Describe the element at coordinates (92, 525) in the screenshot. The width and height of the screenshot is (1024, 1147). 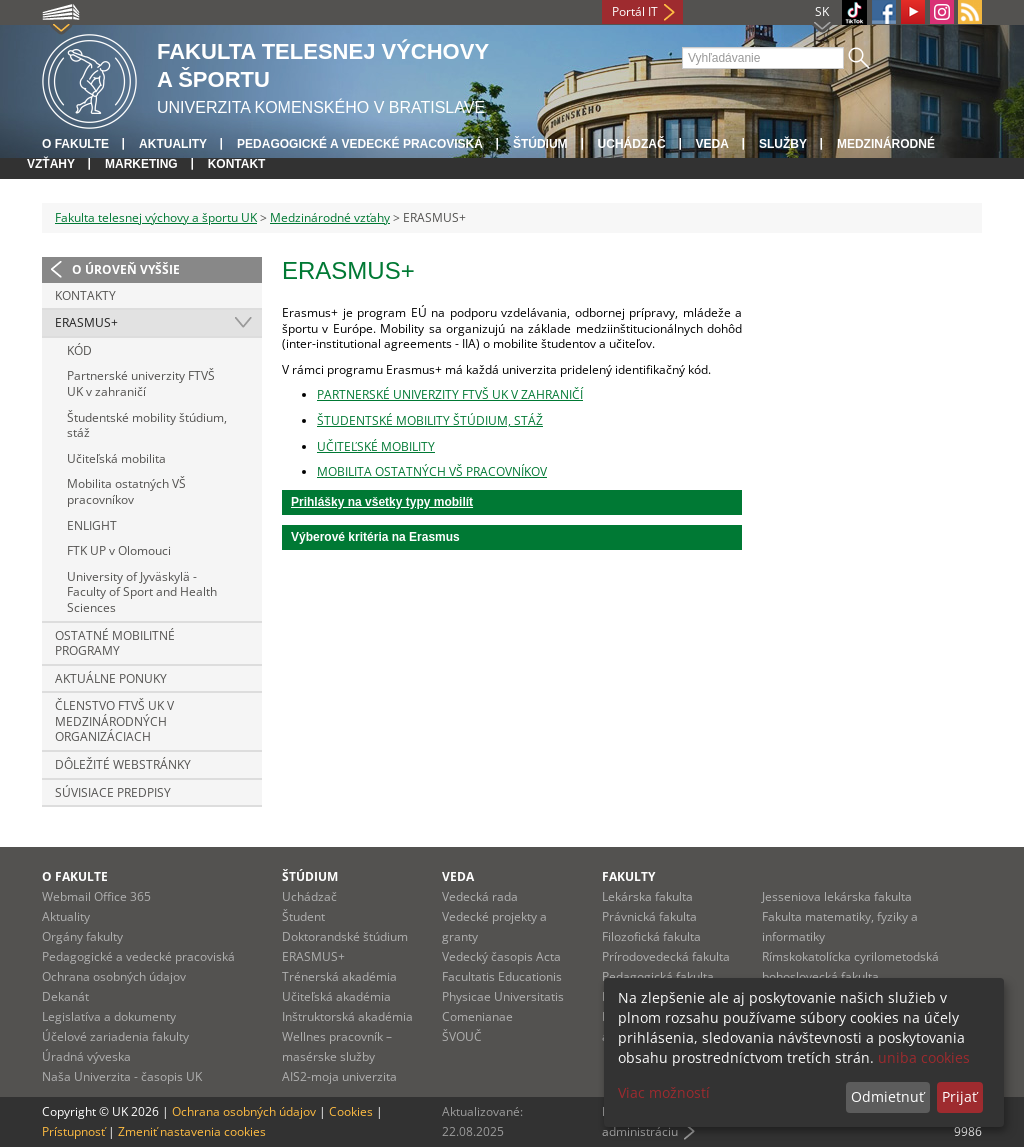
I see `ENLIGHT` at that location.